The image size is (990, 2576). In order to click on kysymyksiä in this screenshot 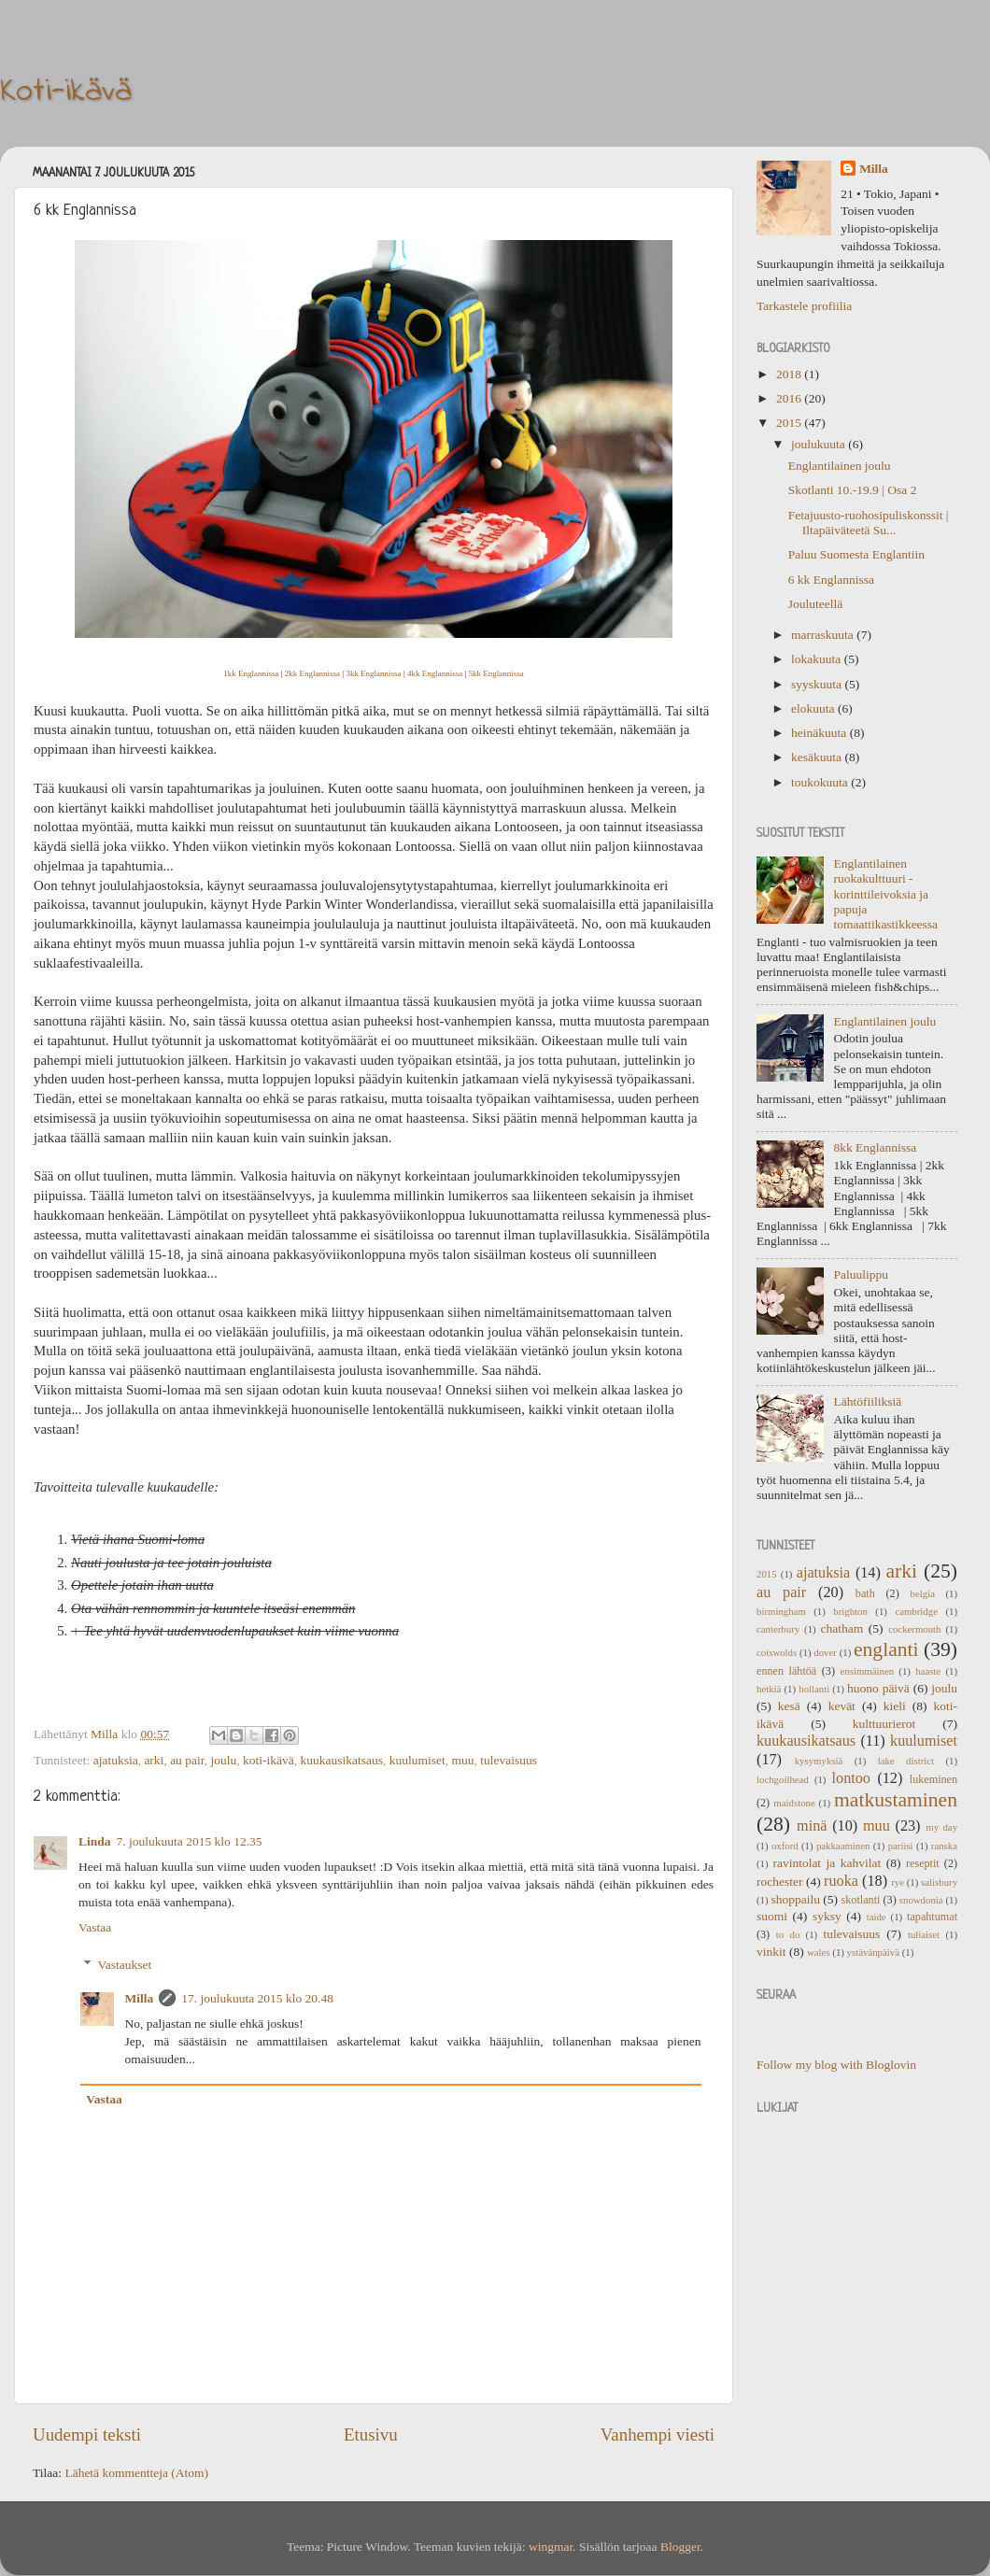, I will do `click(819, 1760)`.